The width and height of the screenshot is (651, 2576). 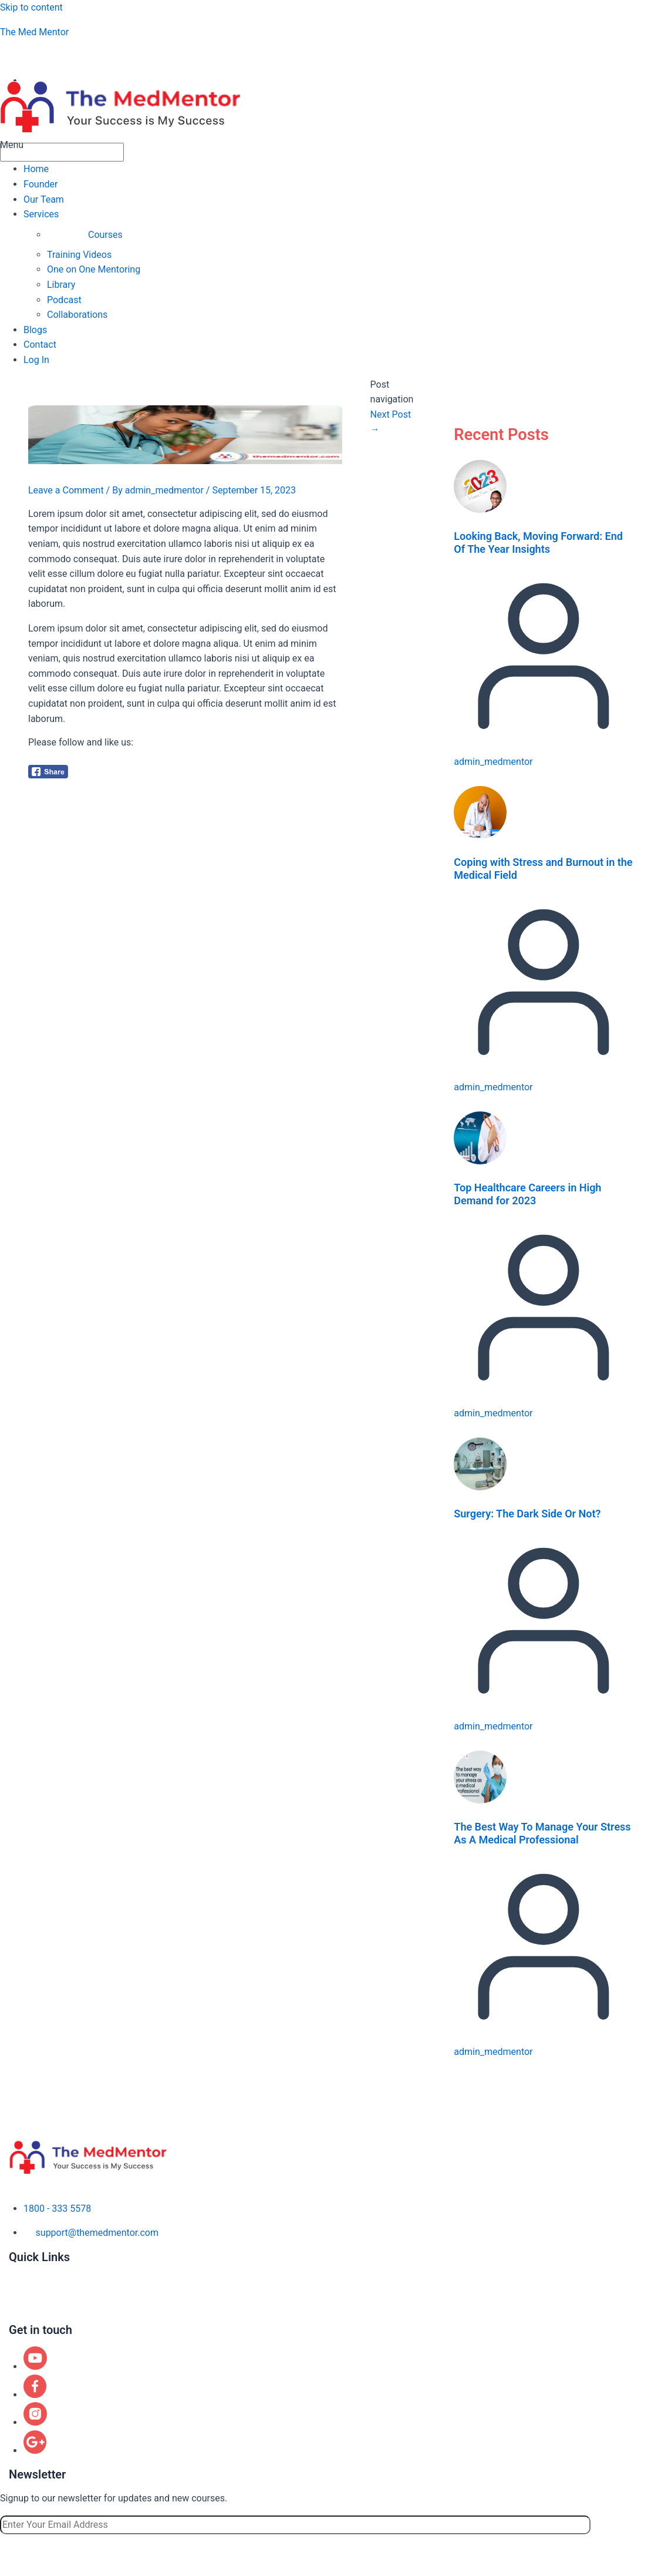 What do you see at coordinates (64, 299) in the screenshot?
I see `Podcast` at bounding box center [64, 299].